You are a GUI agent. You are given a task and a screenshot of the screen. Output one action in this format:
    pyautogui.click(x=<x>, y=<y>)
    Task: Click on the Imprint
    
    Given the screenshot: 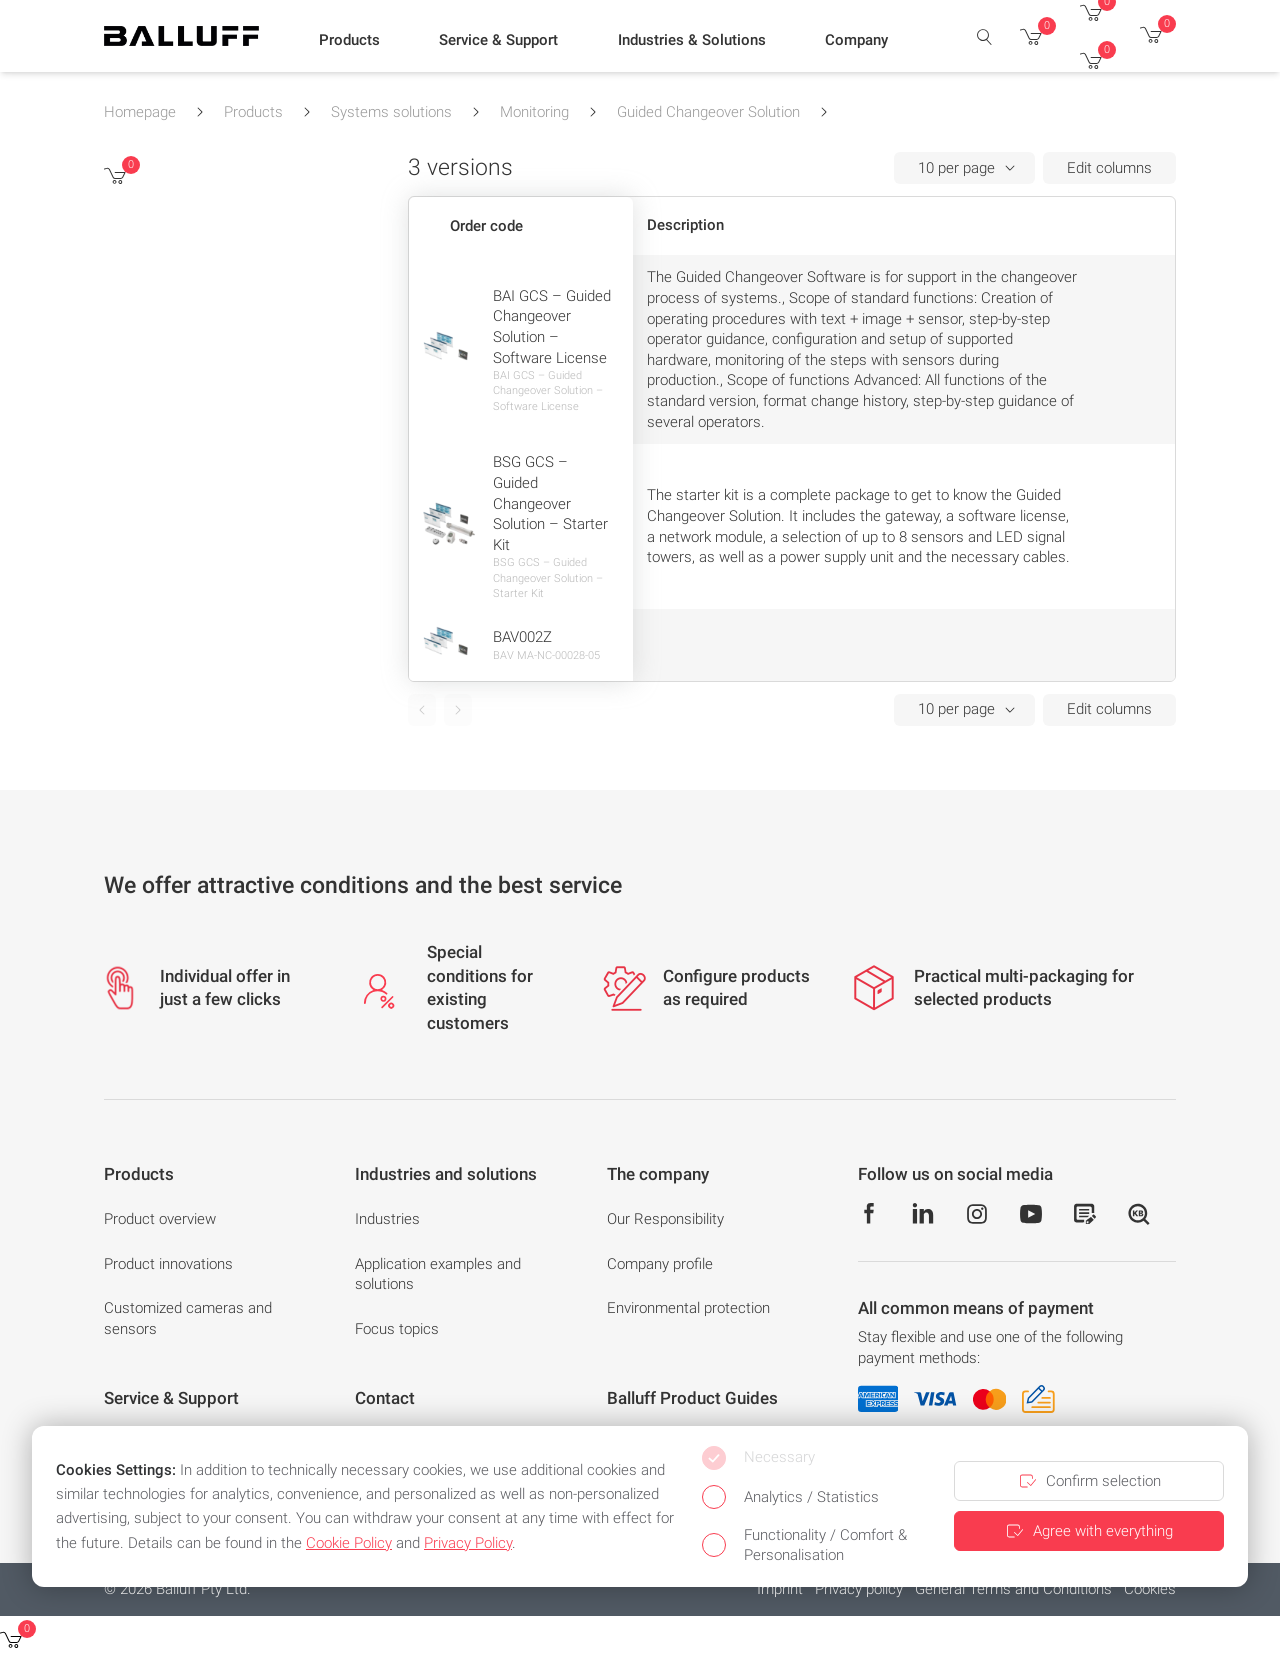 What is the action you would take?
    pyautogui.click(x=780, y=1589)
    